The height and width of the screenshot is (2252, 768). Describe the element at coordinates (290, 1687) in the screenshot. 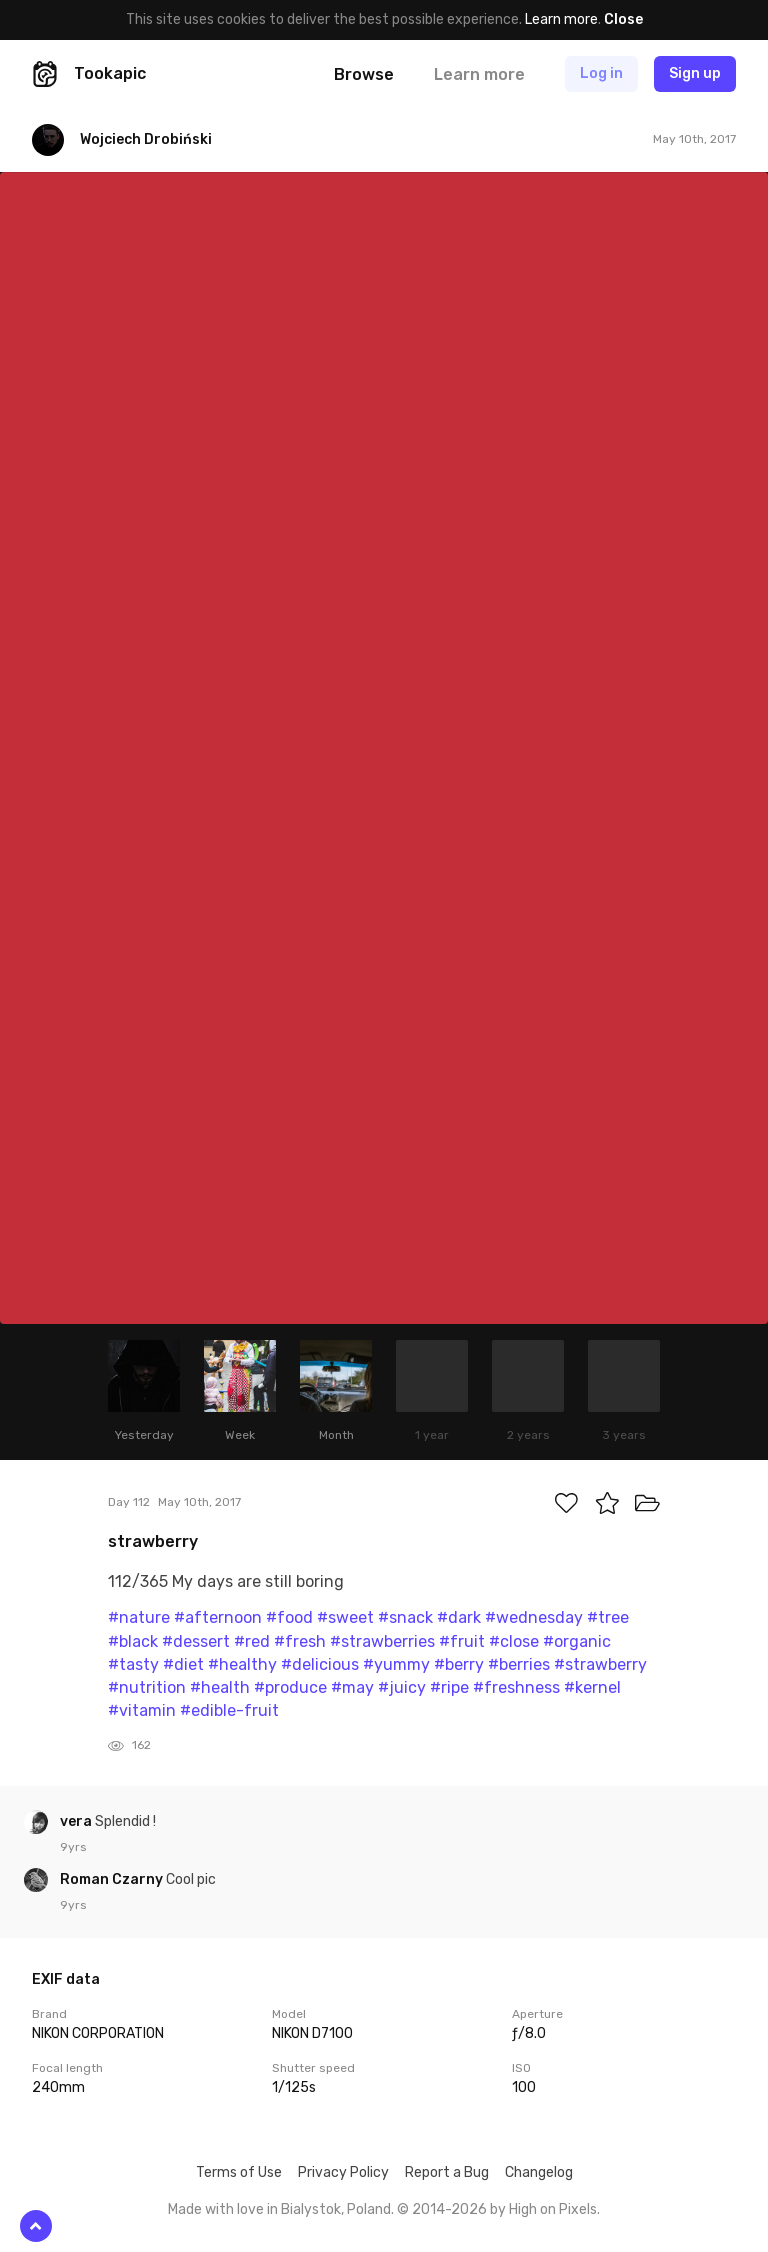

I see `#produce` at that location.